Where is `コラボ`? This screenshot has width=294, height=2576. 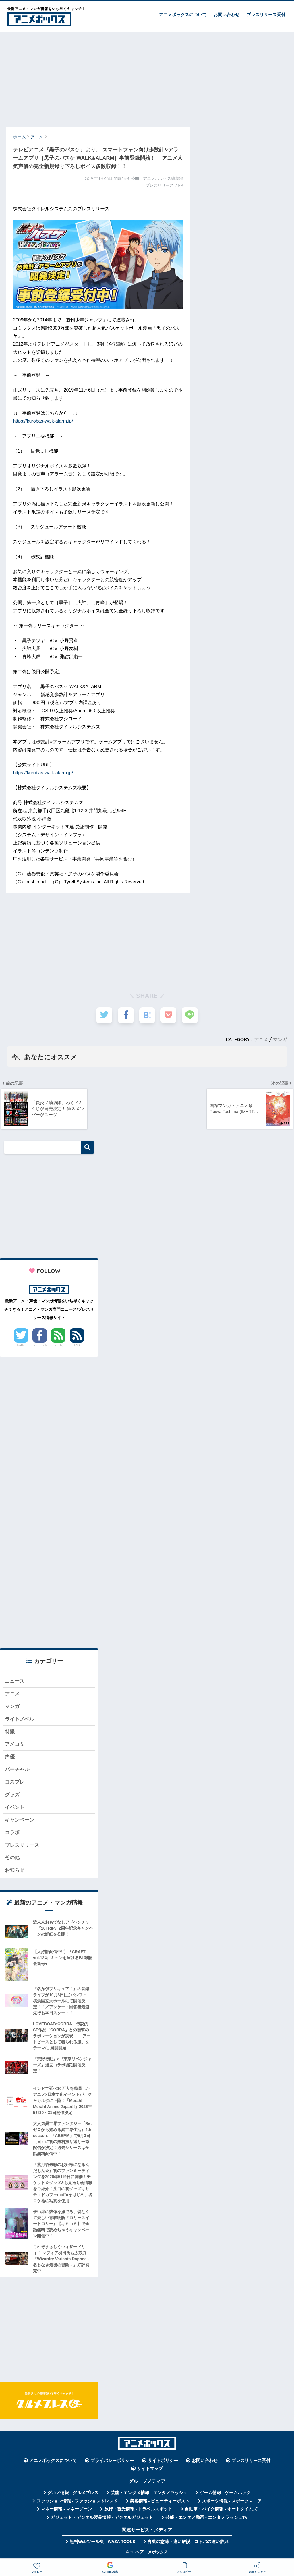
コラボ is located at coordinates (12, 1834).